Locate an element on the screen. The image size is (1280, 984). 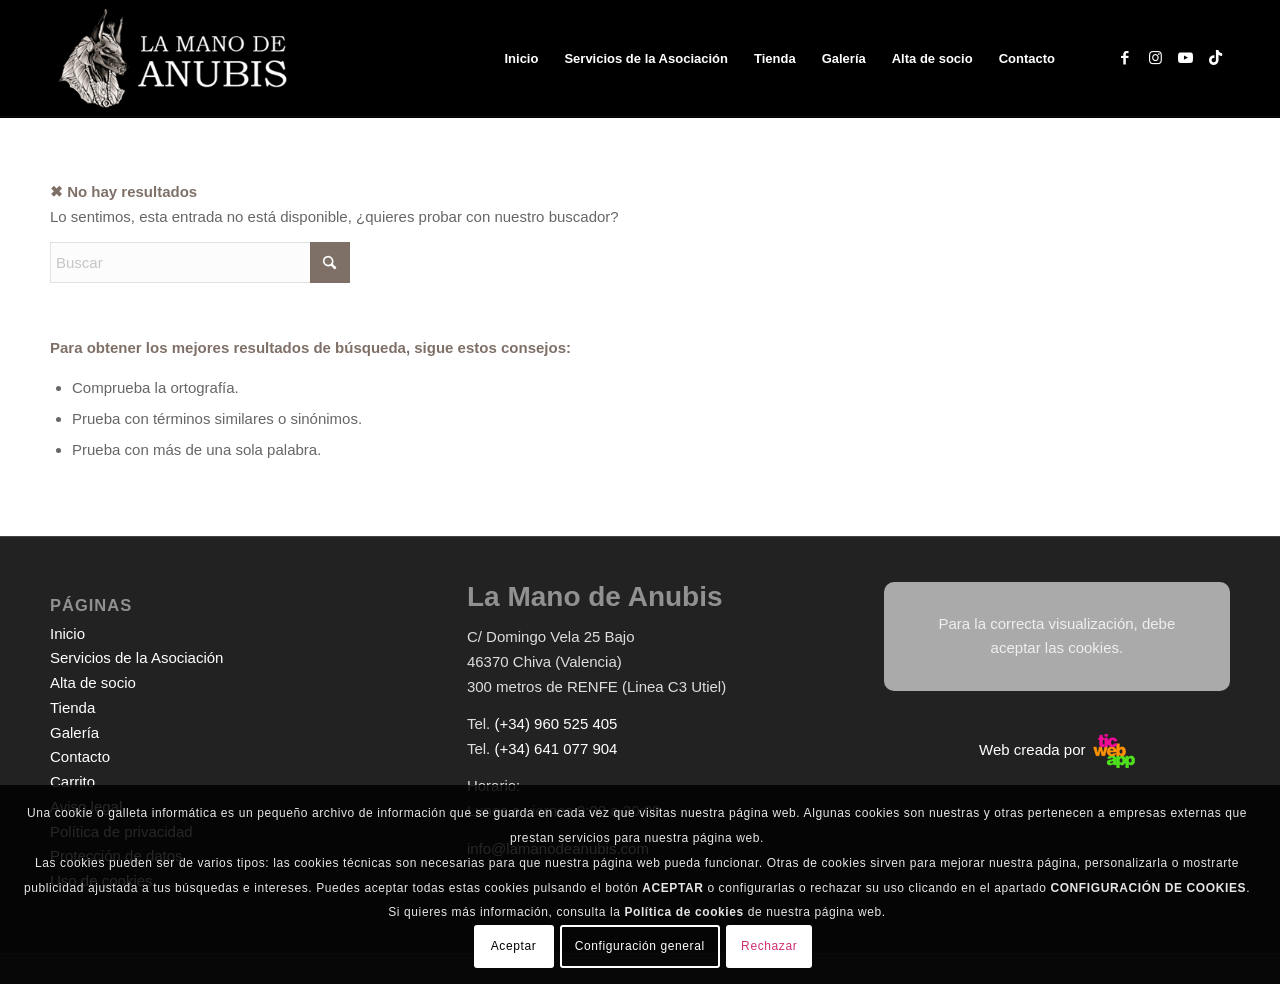
Web creada por is located at coordinates (1057, 749).